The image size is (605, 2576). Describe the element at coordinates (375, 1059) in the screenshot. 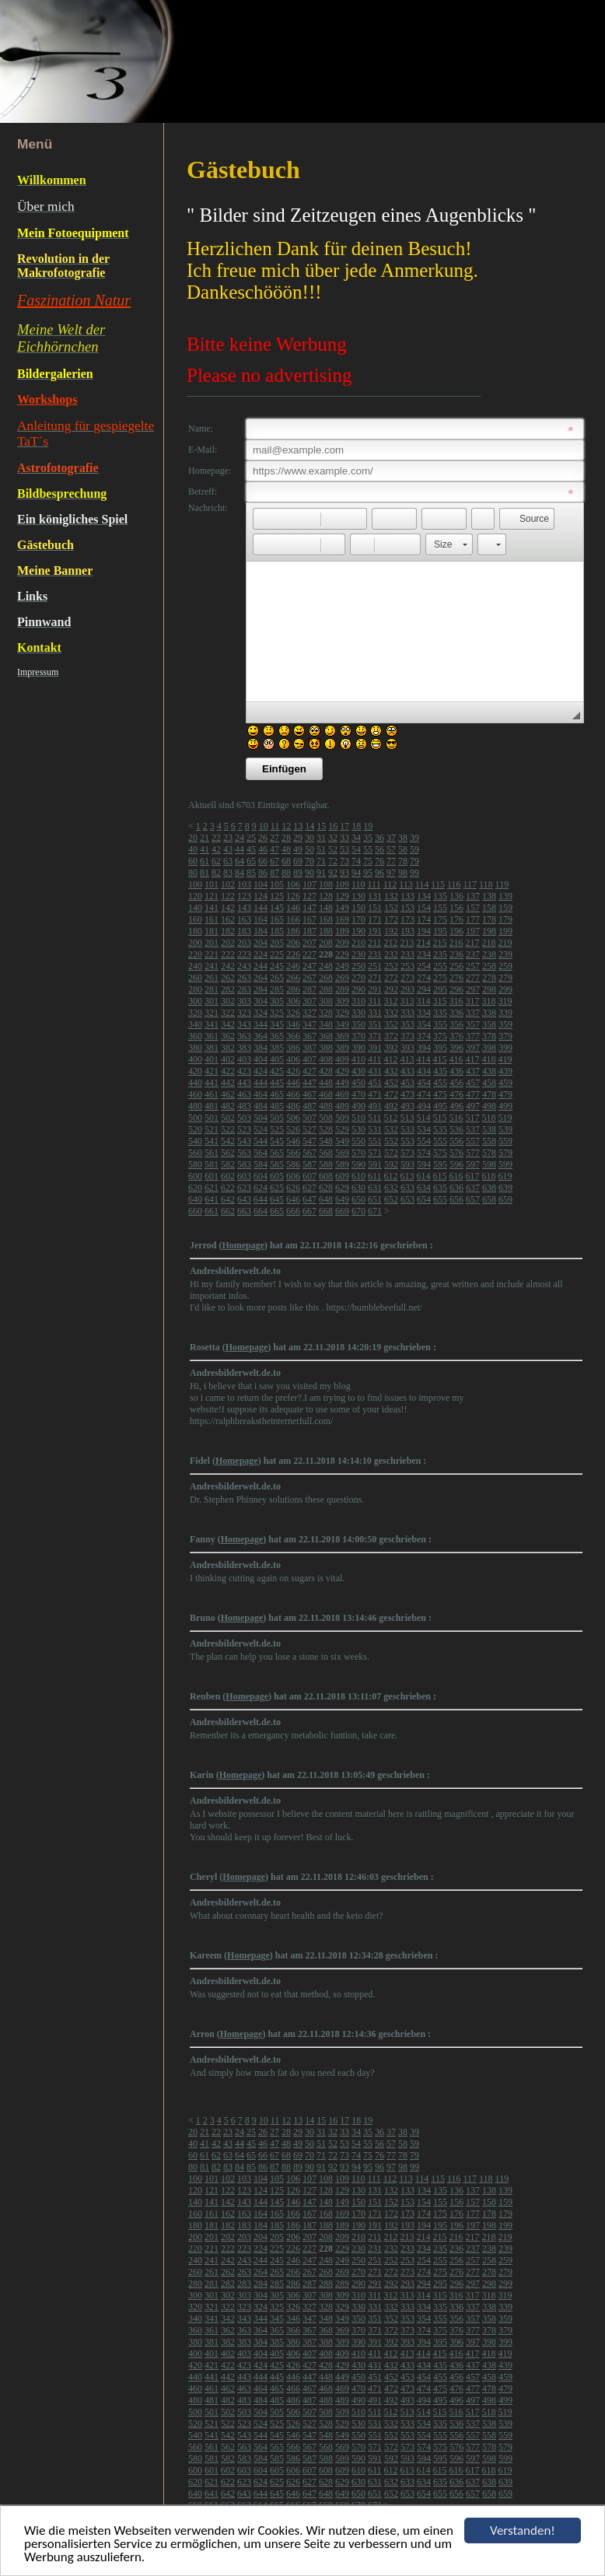

I see `411` at that location.